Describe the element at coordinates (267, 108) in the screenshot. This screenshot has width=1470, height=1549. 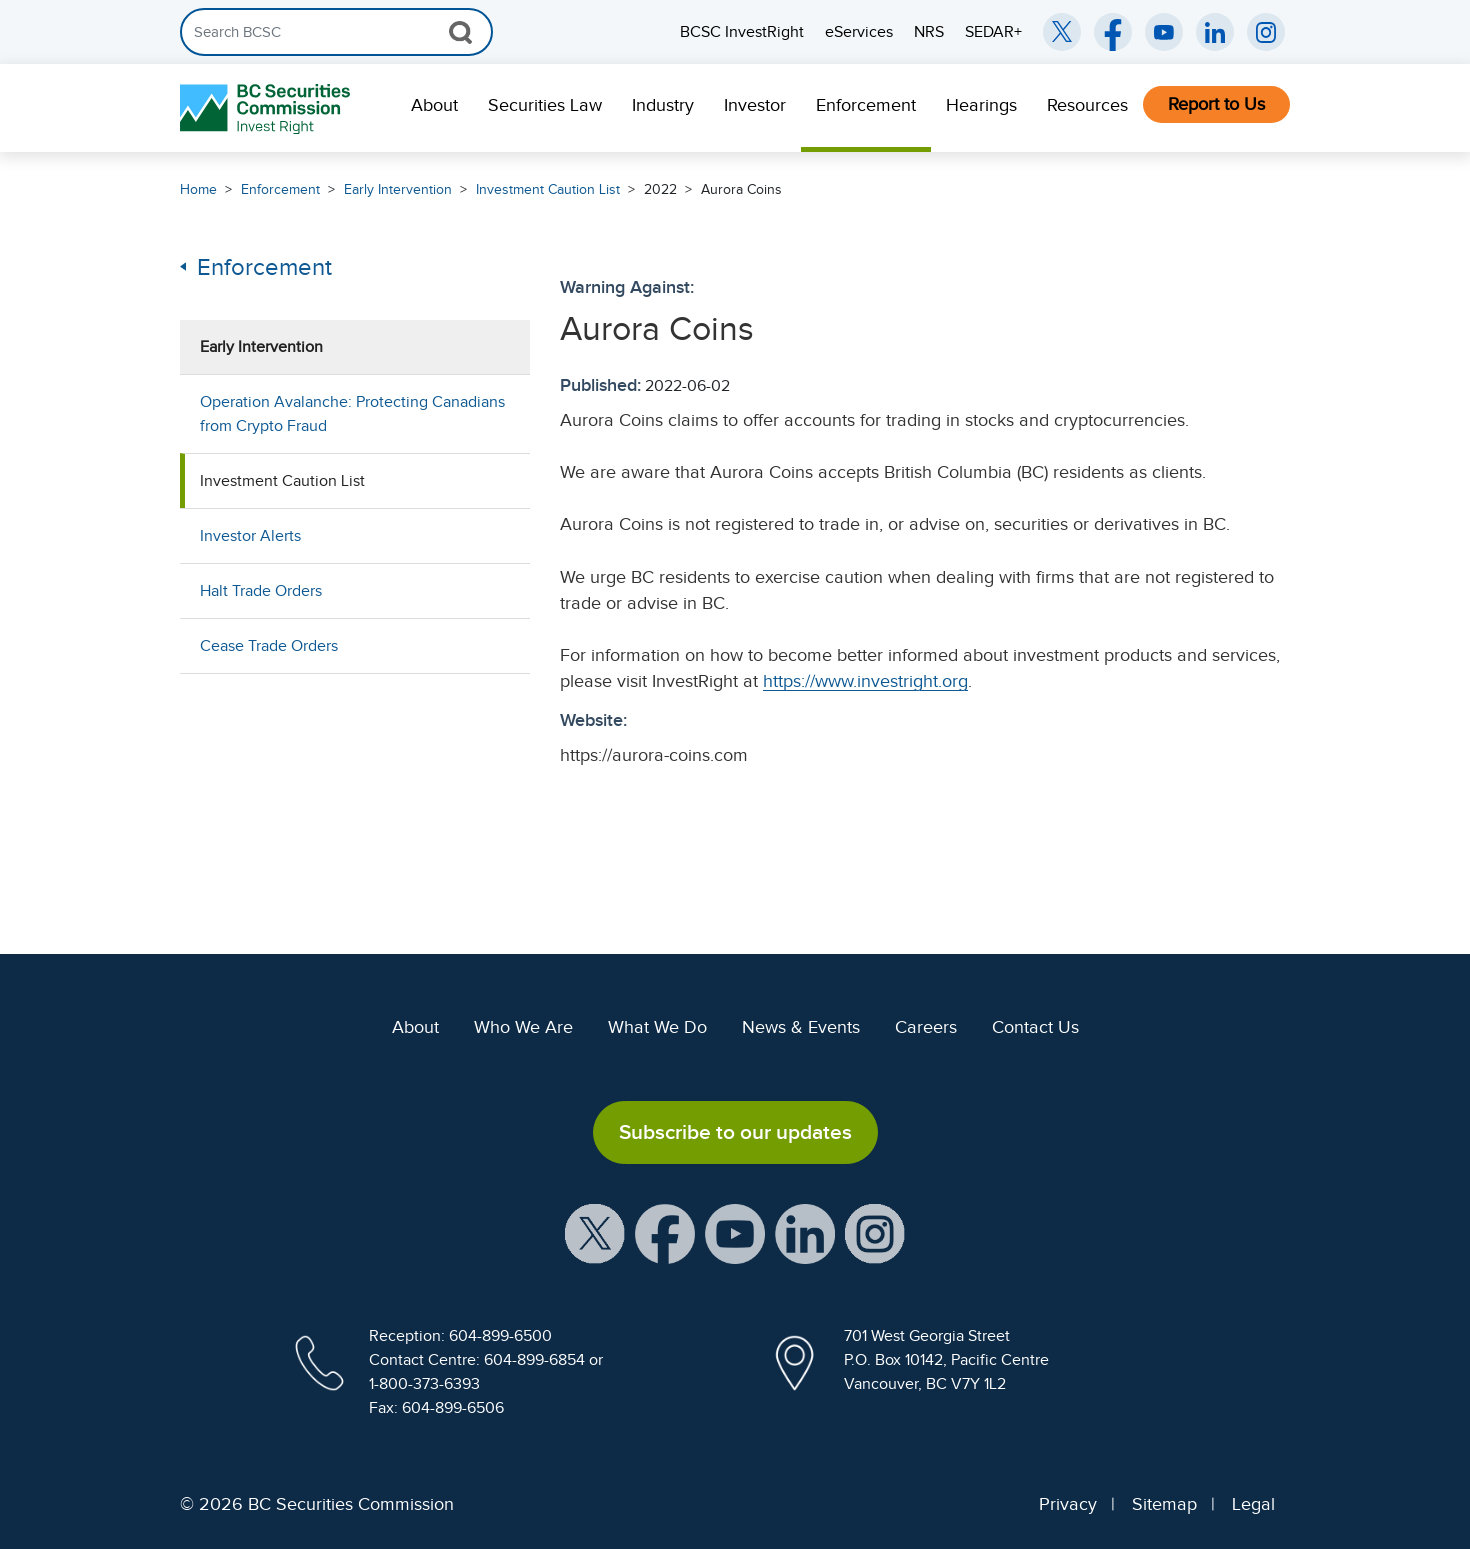
I see `[British Columbia Securities Commission Home]` at that location.